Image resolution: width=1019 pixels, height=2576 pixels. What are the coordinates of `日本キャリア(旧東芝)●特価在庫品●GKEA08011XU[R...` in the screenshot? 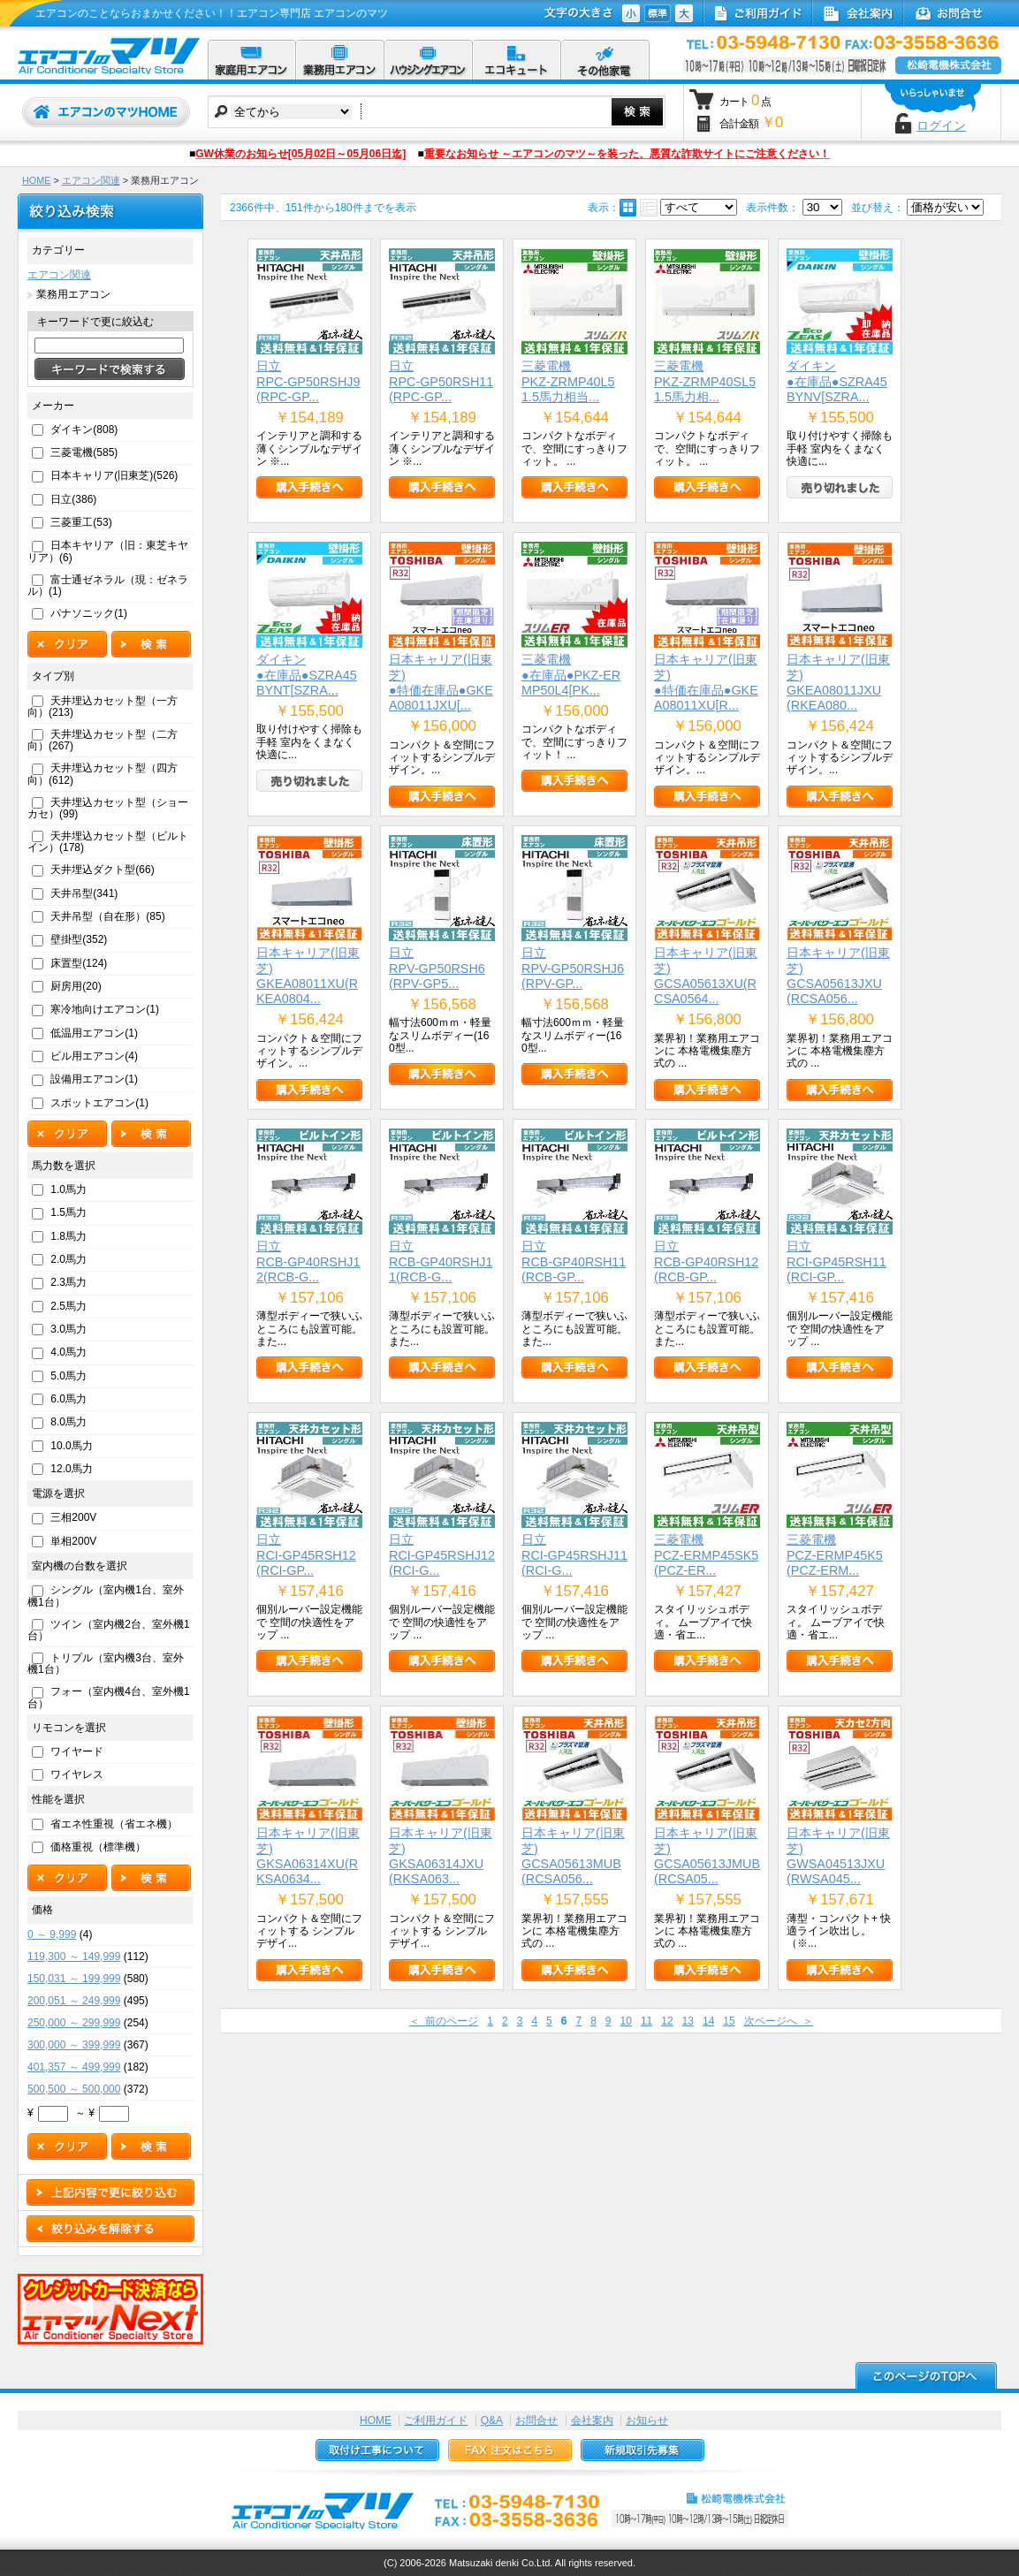 It's located at (706, 682).